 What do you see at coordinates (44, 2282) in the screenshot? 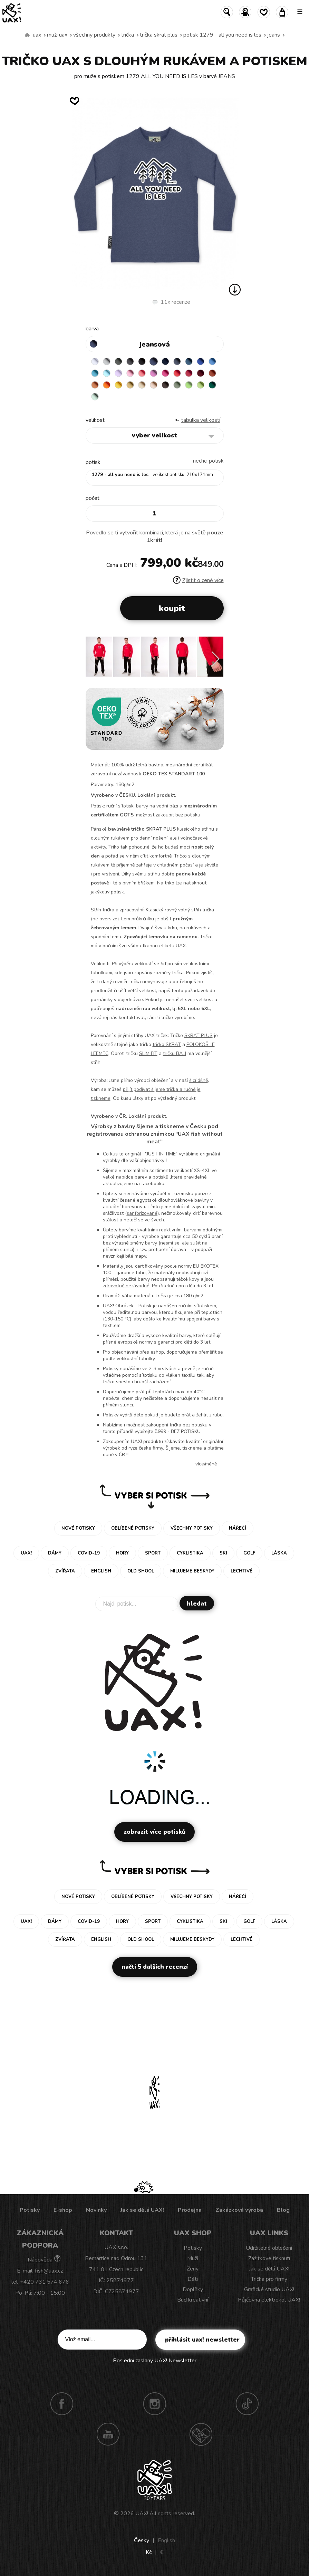
I see `+420 731 574 676` at bounding box center [44, 2282].